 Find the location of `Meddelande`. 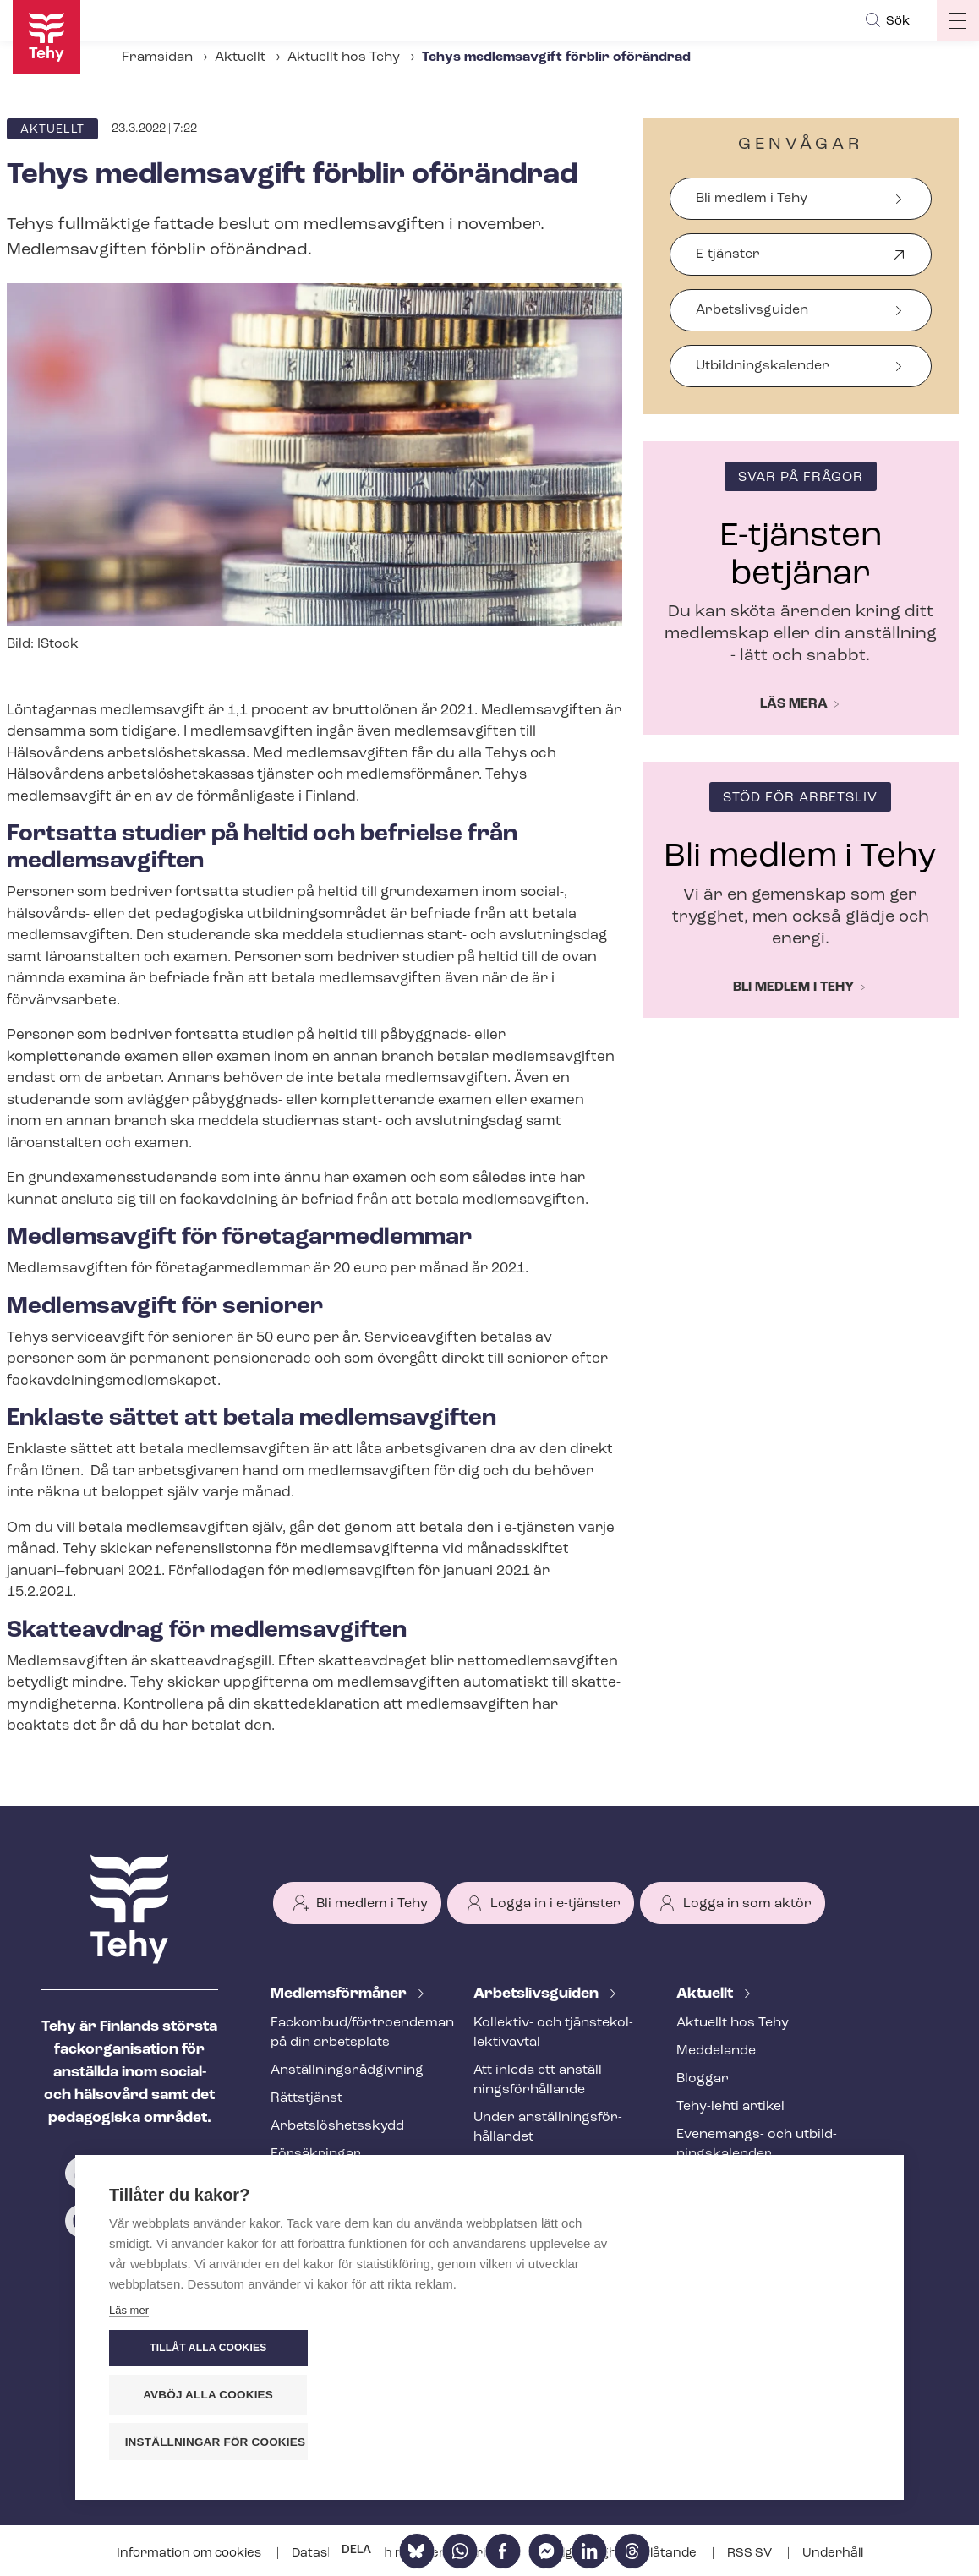

Meddelande is located at coordinates (716, 2051).